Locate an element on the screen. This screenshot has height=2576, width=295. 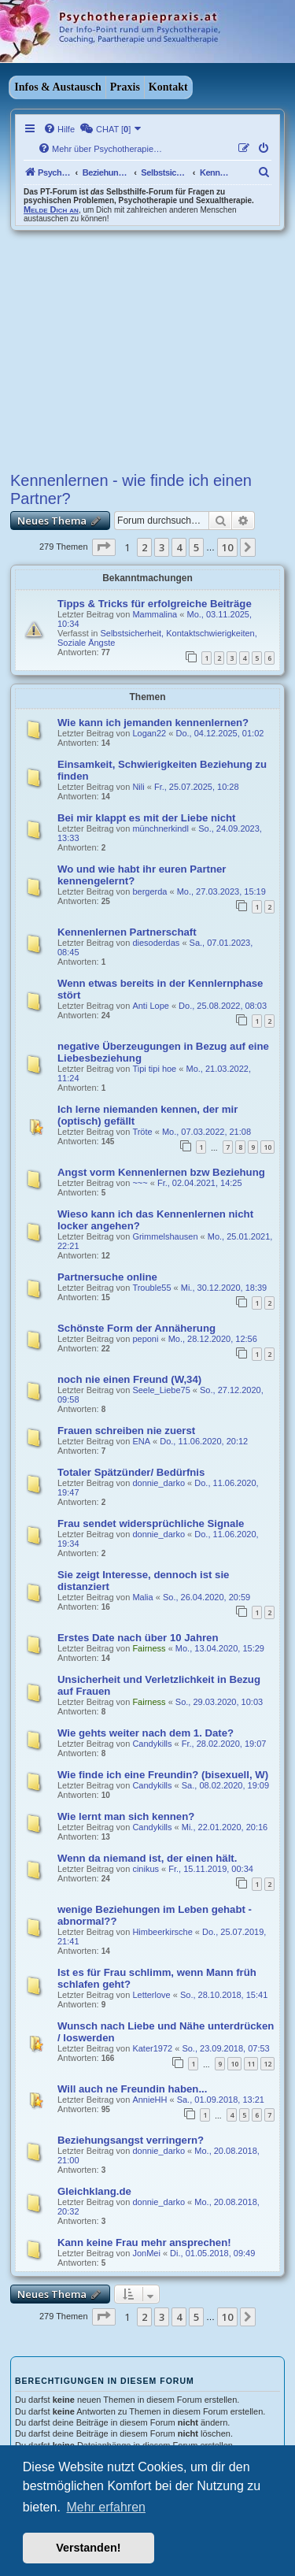
10 [button] is located at coordinates (227, 547).